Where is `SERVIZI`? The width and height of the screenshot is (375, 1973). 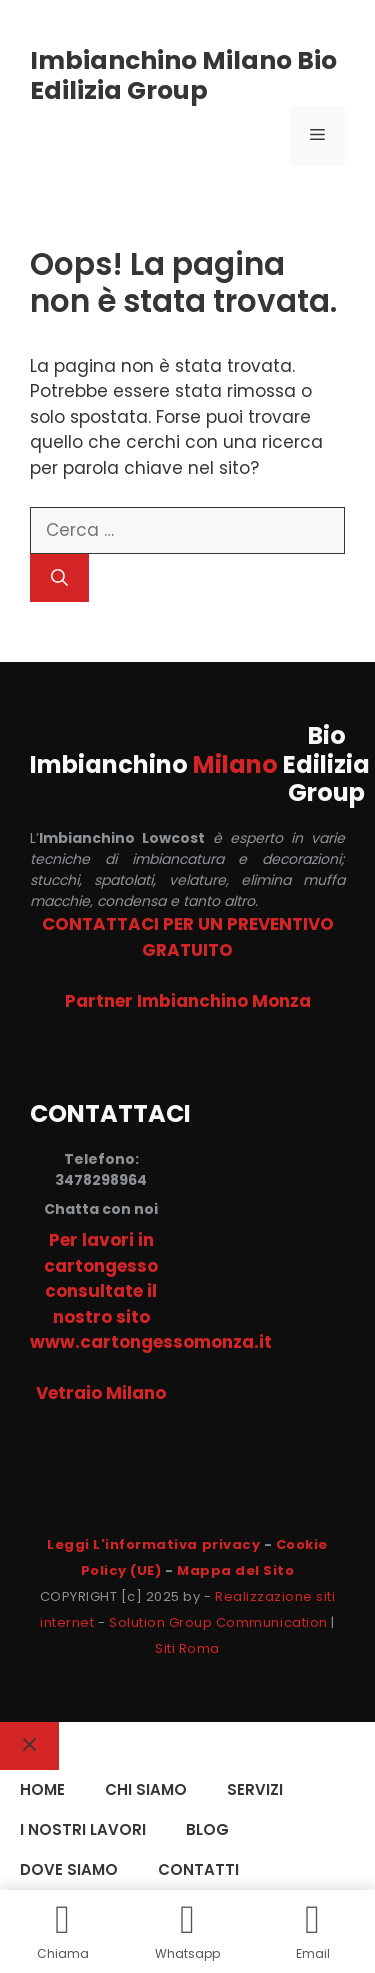 SERVIZI is located at coordinates (255, 1789).